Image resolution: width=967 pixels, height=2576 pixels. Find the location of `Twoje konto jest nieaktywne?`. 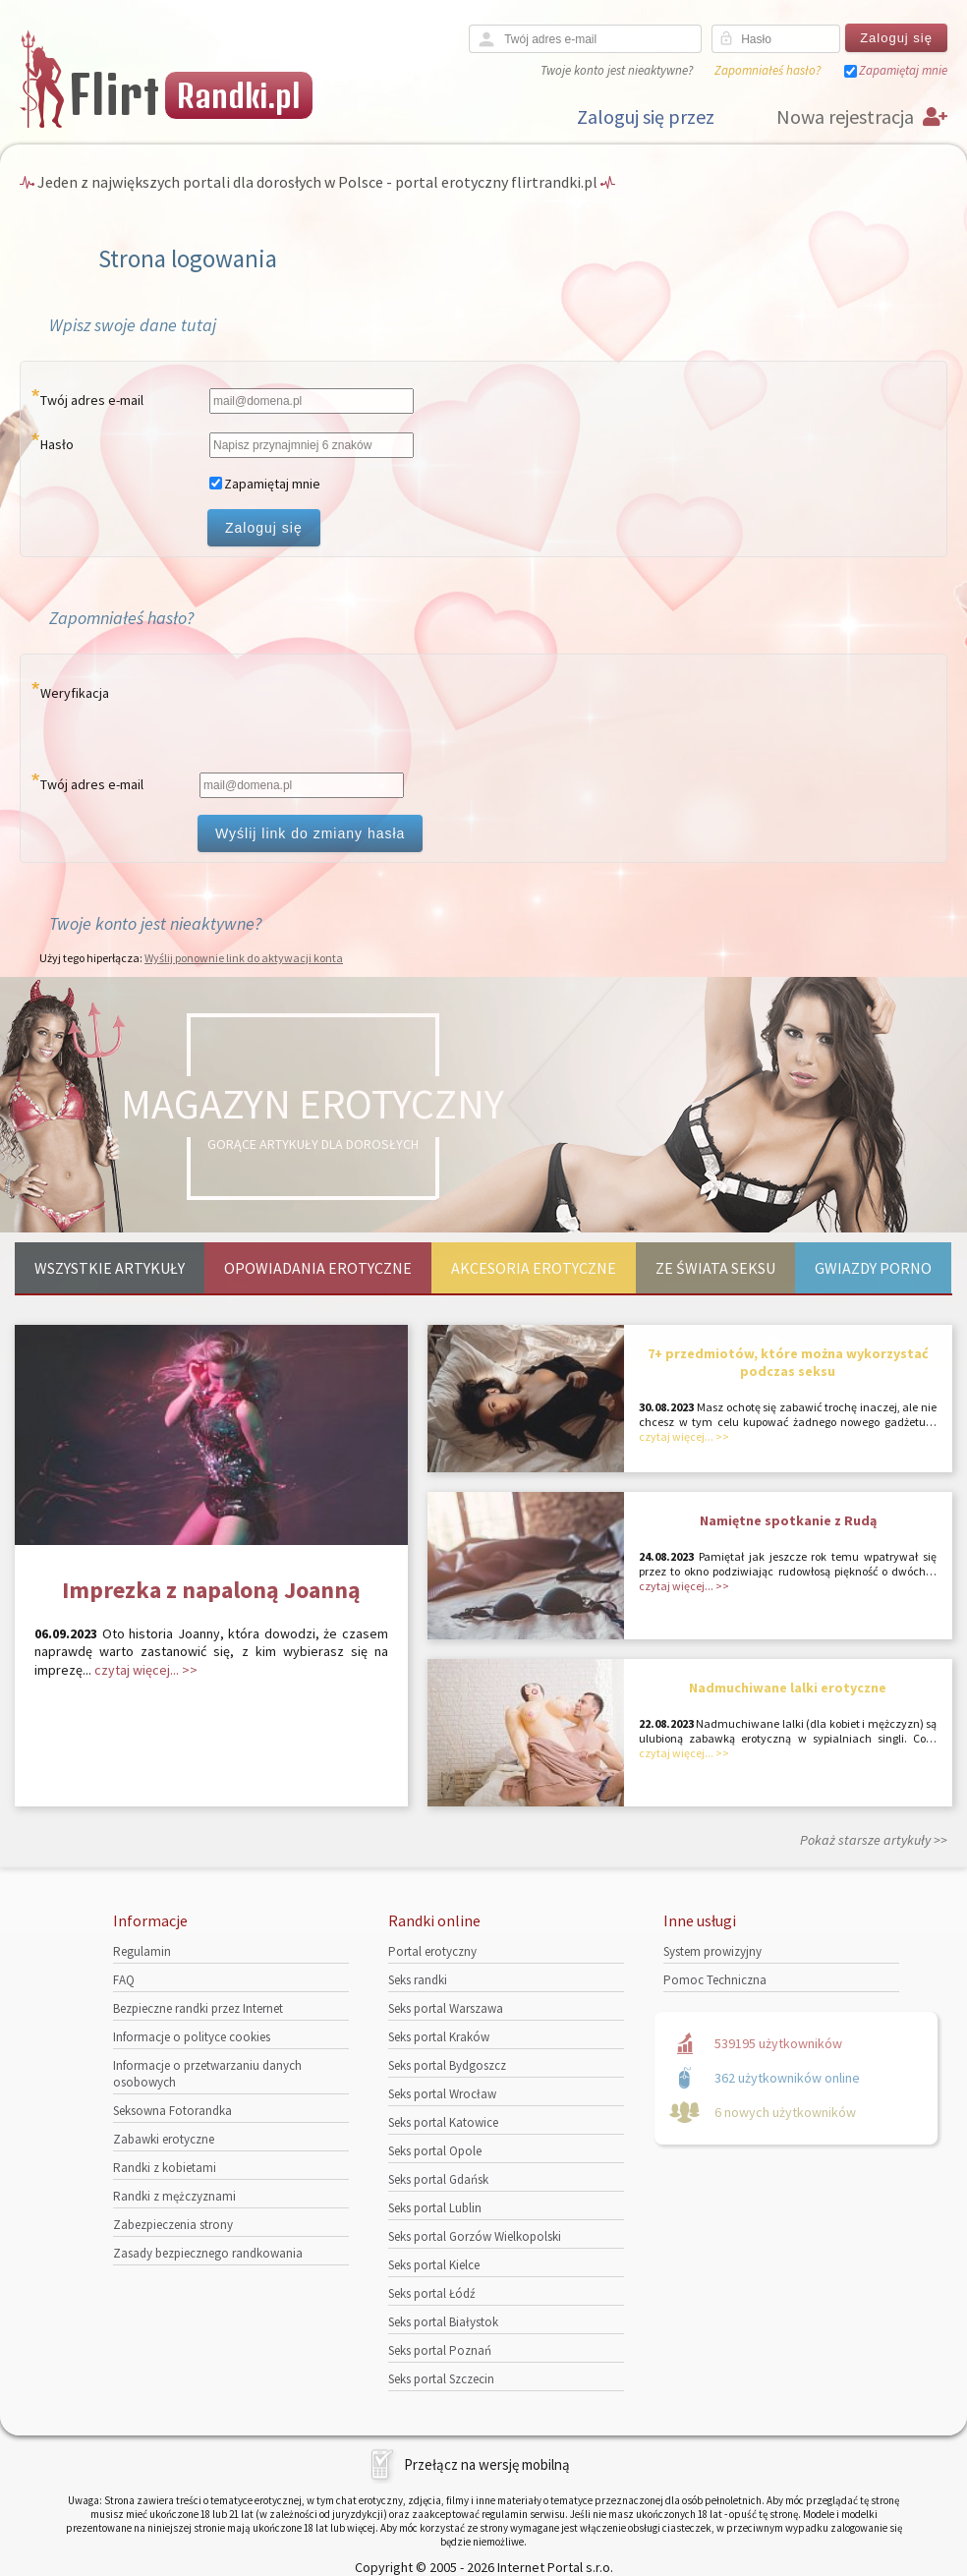

Twoje konto jest nieaktywne? is located at coordinates (616, 70).